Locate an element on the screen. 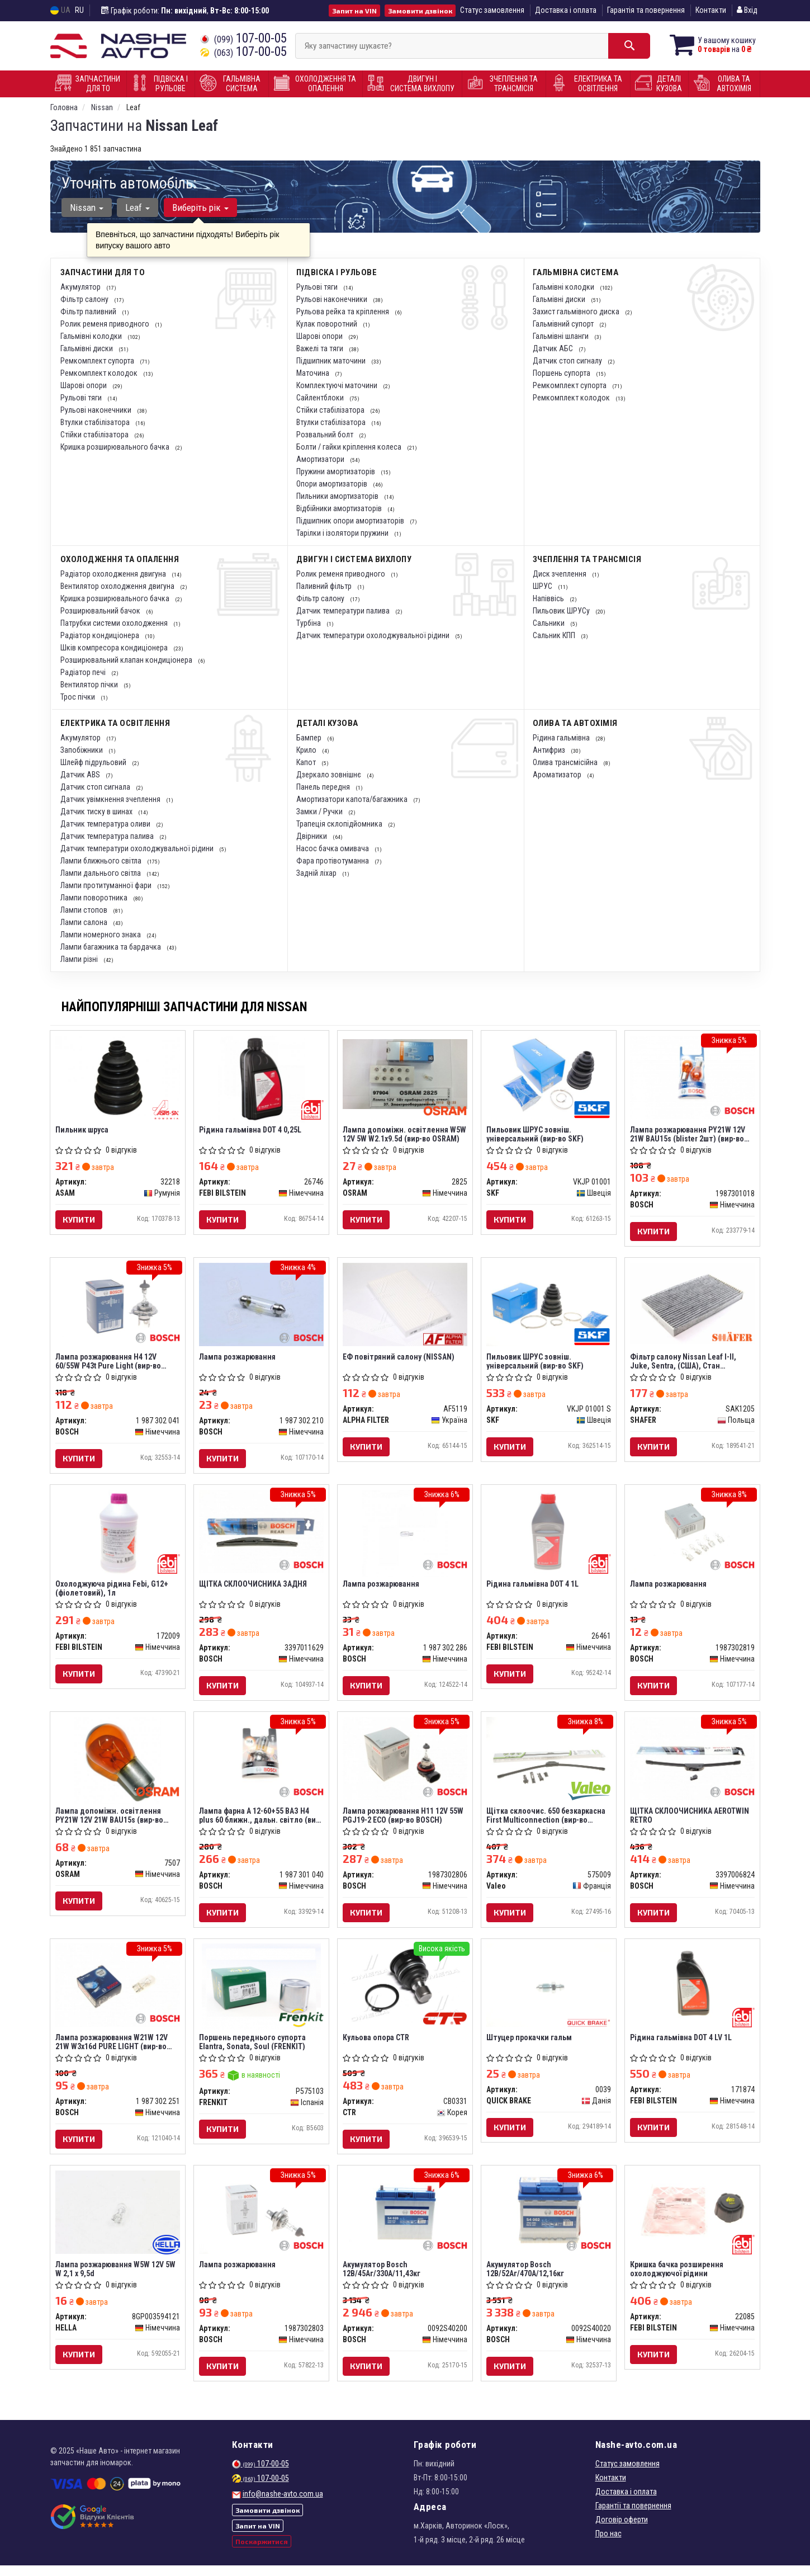 This screenshot has height=2576, width=810. Кришка розширювального бачка is located at coordinates (115, 446).